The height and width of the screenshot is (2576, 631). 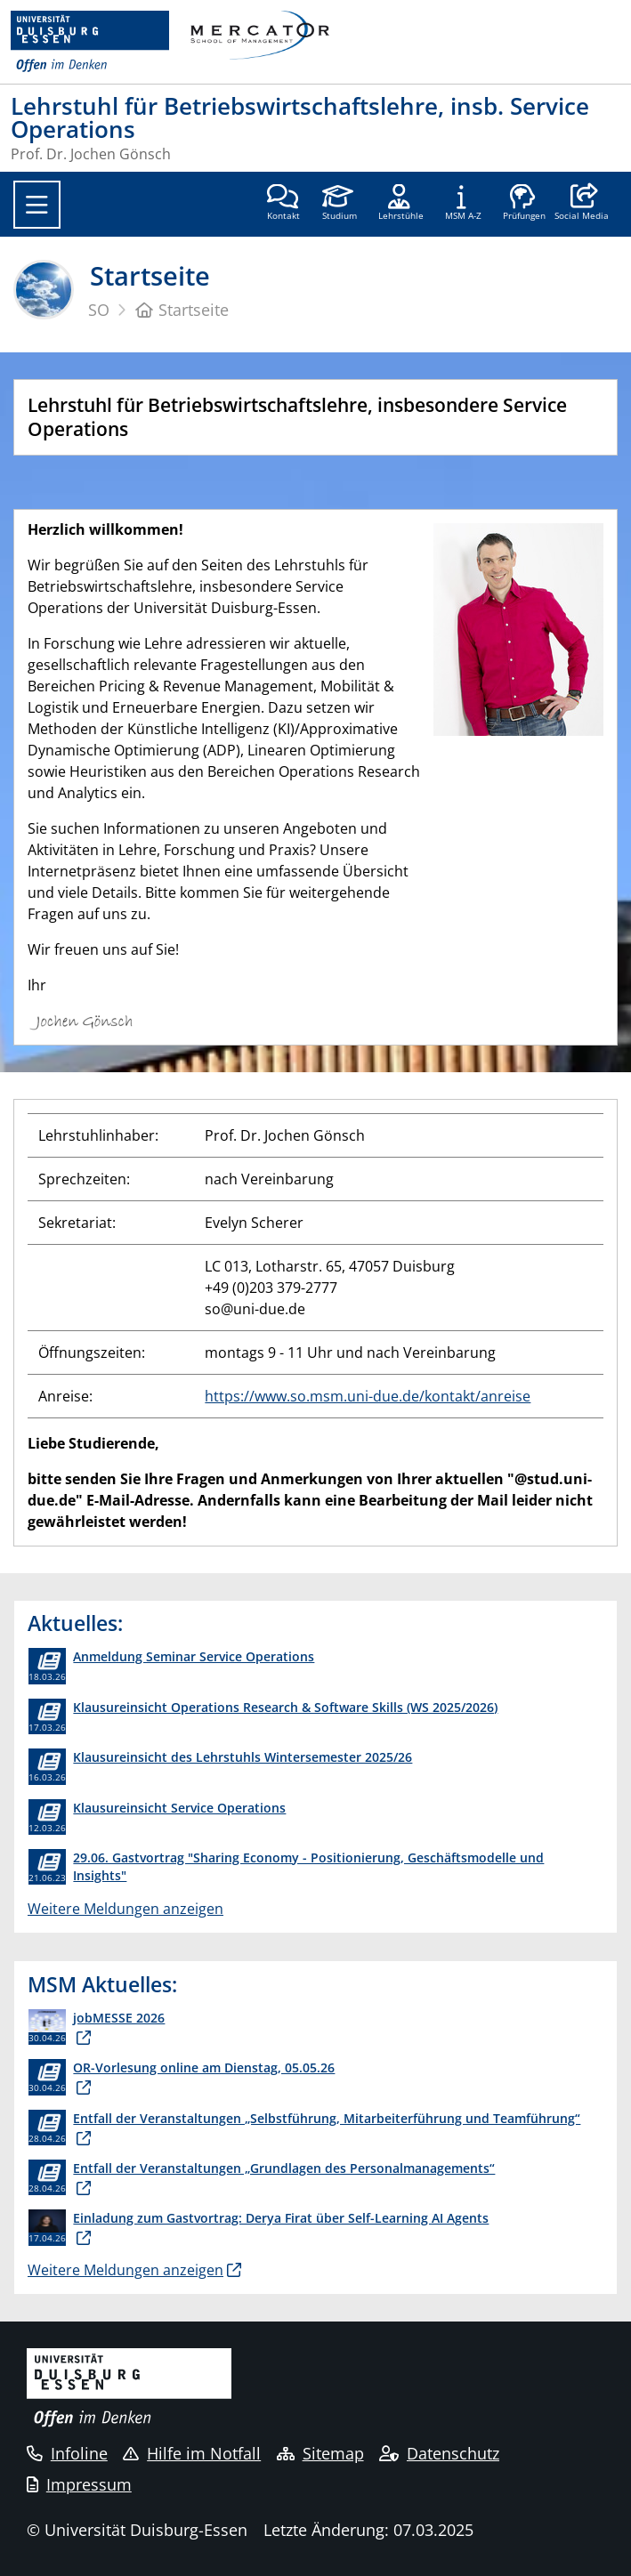 What do you see at coordinates (439, 2453) in the screenshot?
I see `Datenschutz` at bounding box center [439, 2453].